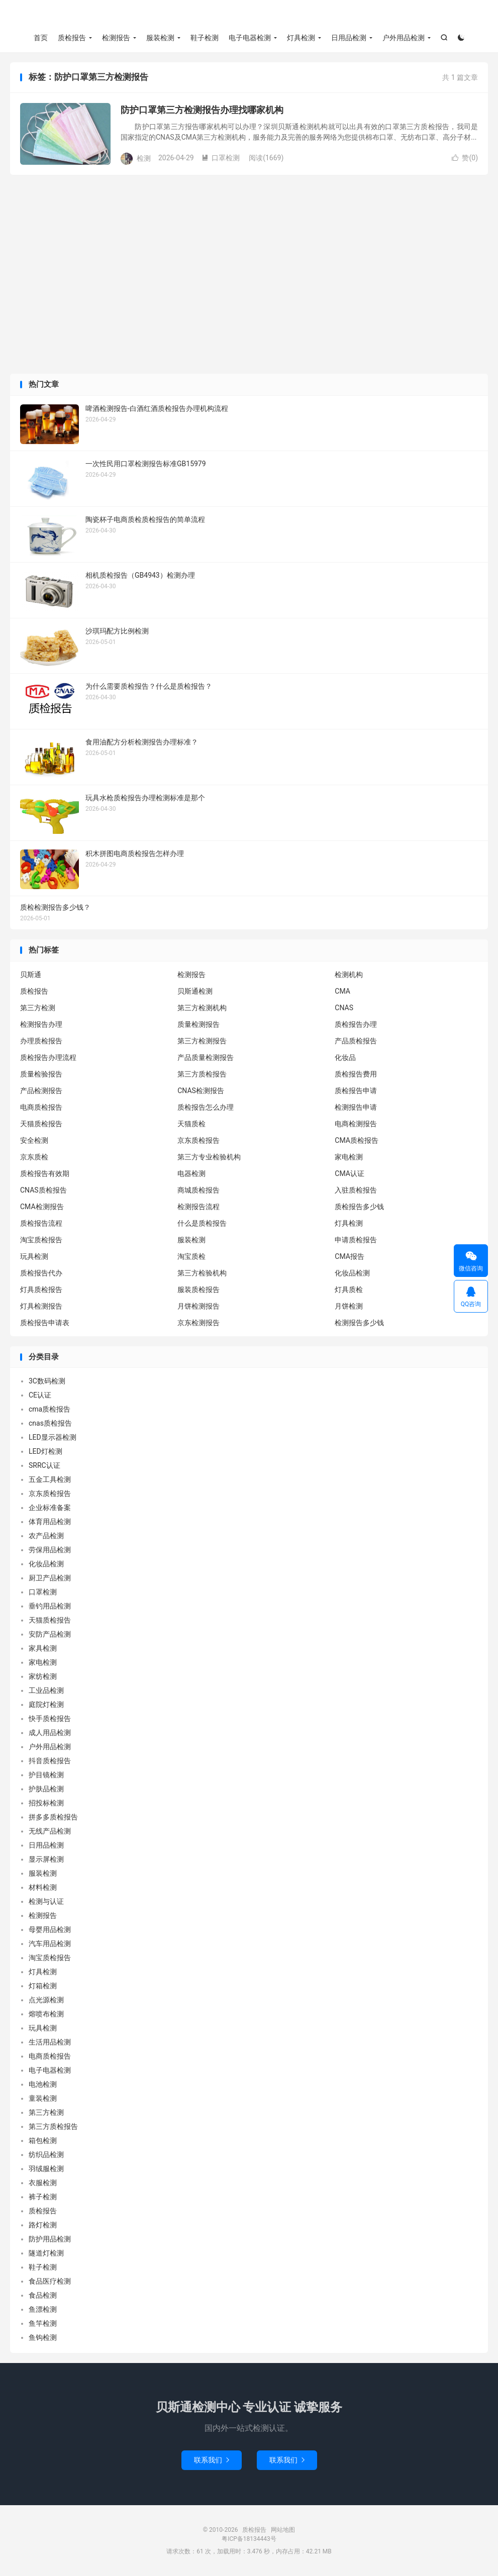  What do you see at coordinates (50, 1929) in the screenshot?
I see `母婴用品检测` at bounding box center [50, 1929].